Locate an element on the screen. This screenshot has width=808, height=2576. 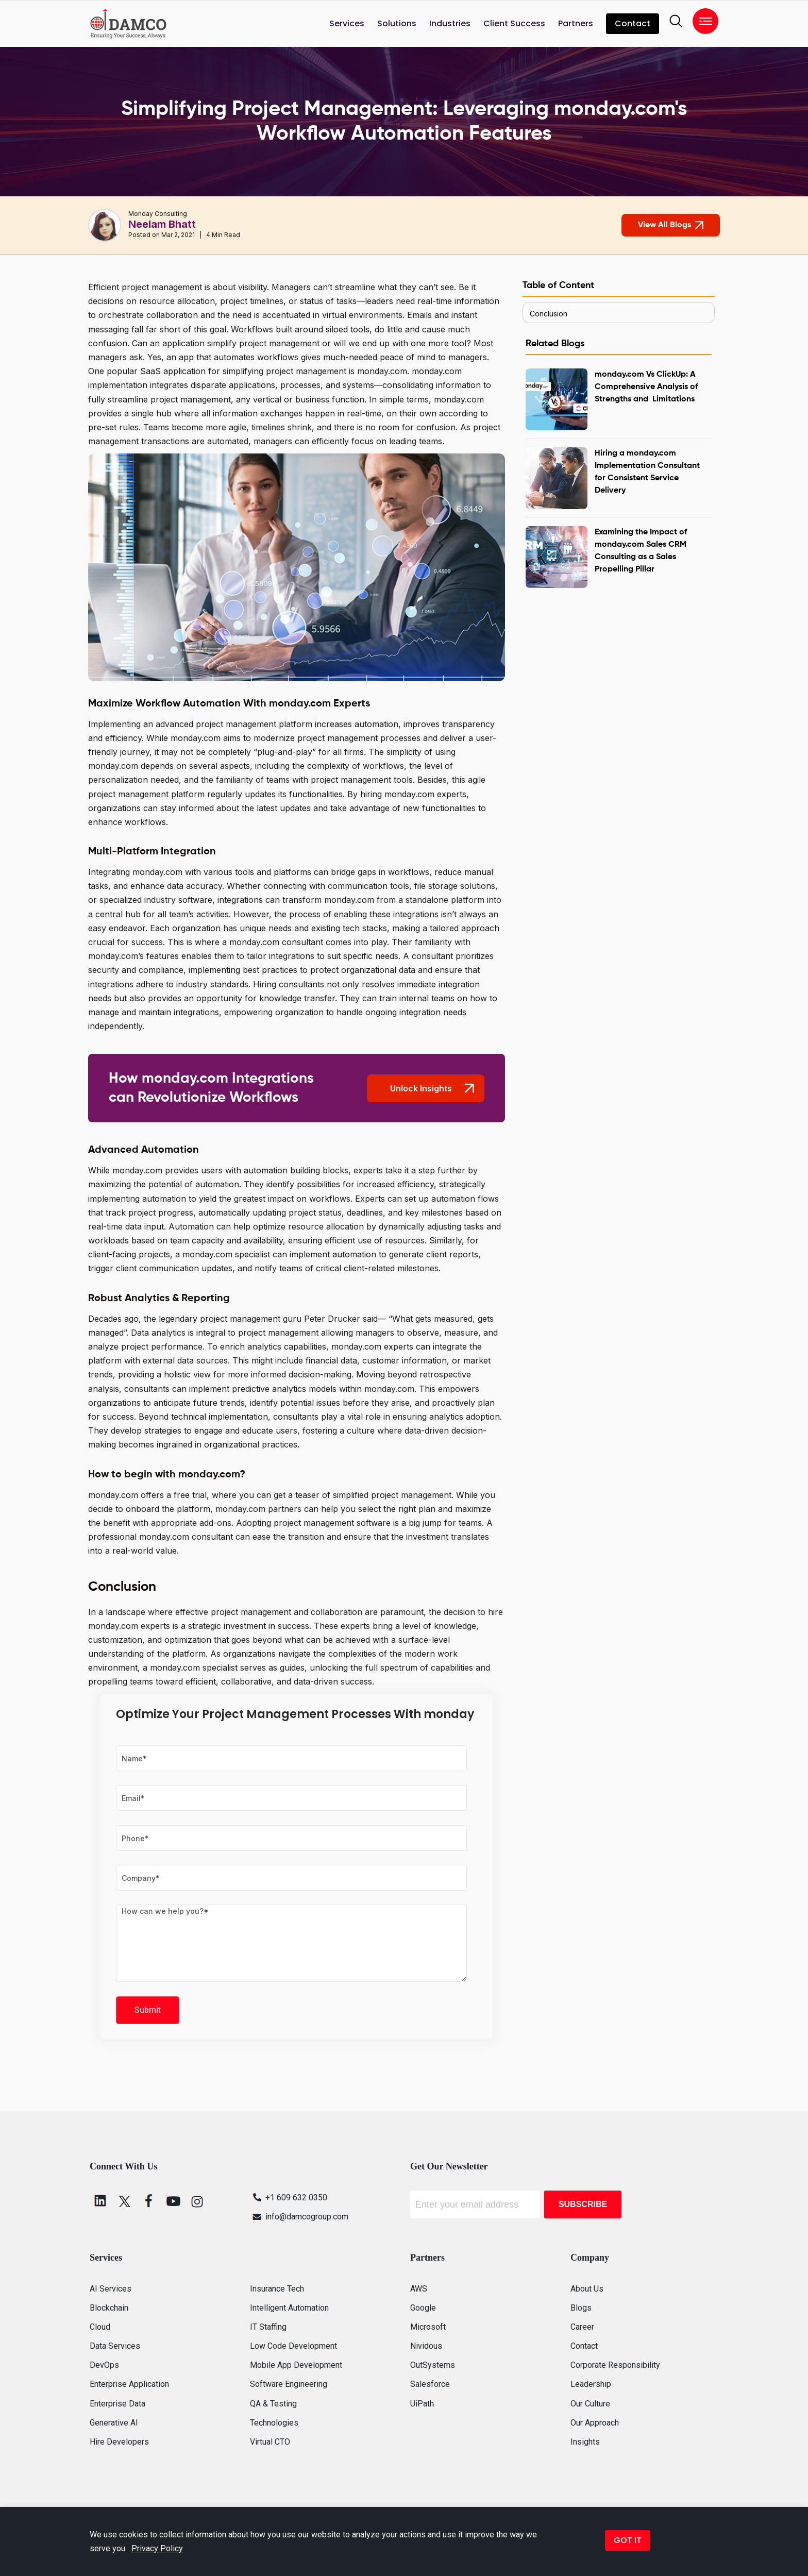
Contact is located at coordinates (632, 23).